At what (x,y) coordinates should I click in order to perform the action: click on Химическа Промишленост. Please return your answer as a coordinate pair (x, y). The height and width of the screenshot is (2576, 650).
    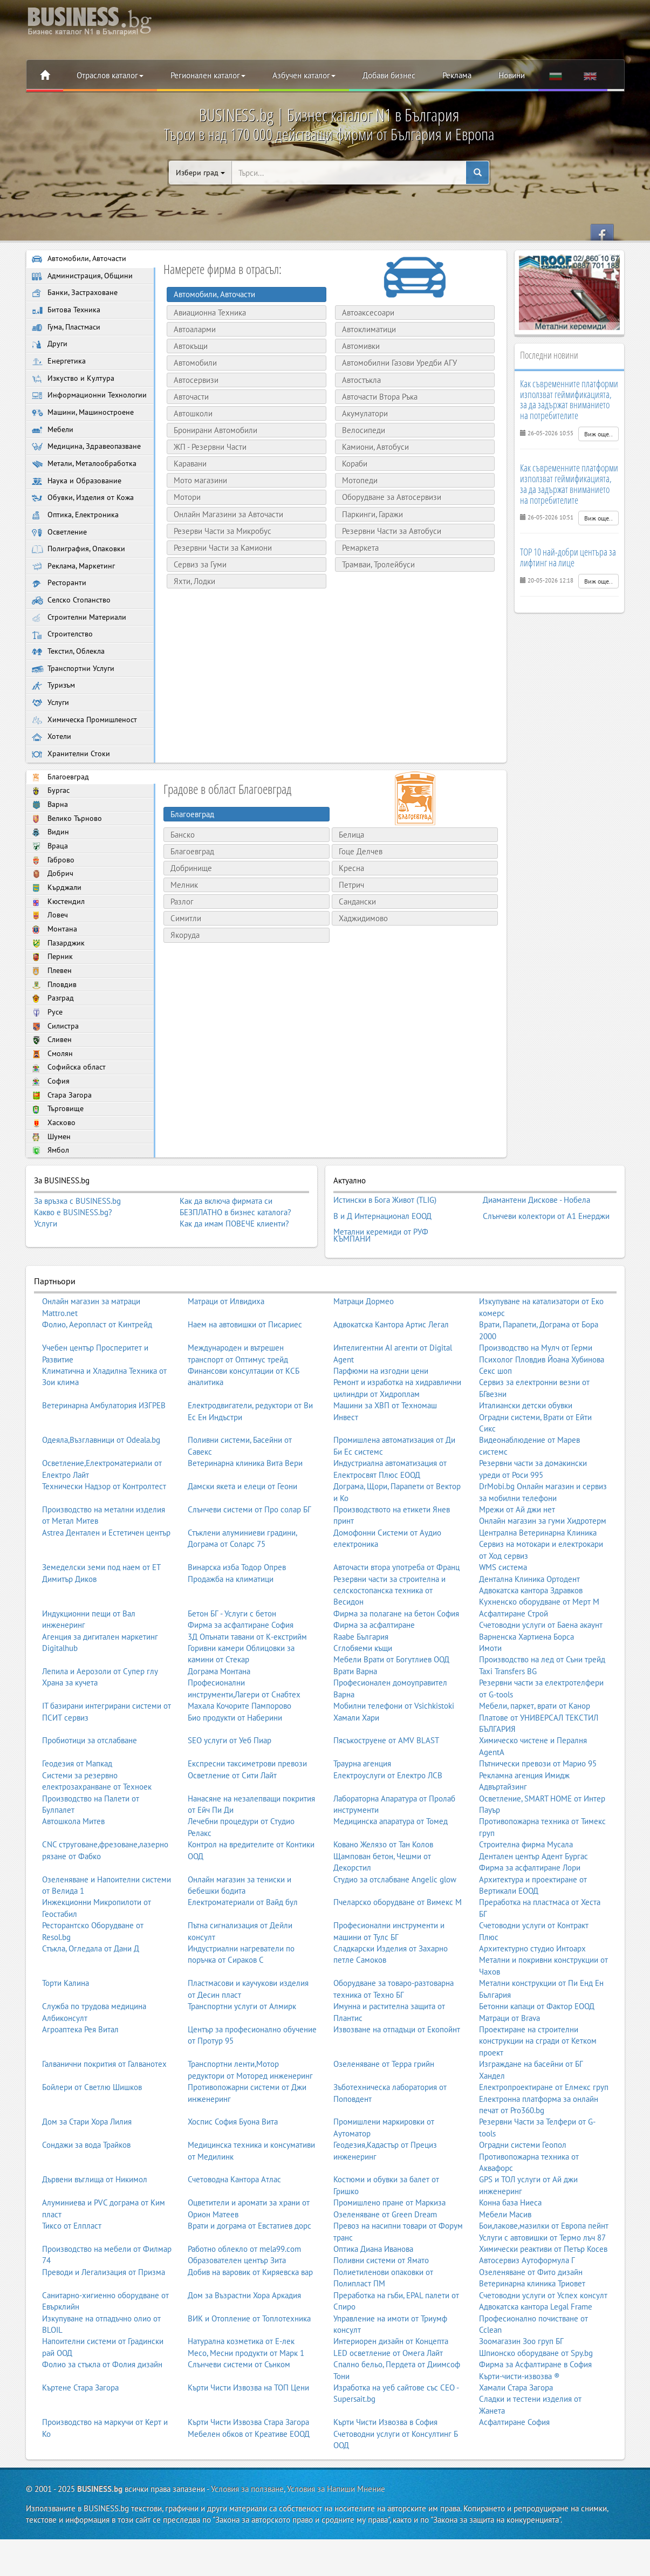
    Looking at the image, I should click on (87, 753).